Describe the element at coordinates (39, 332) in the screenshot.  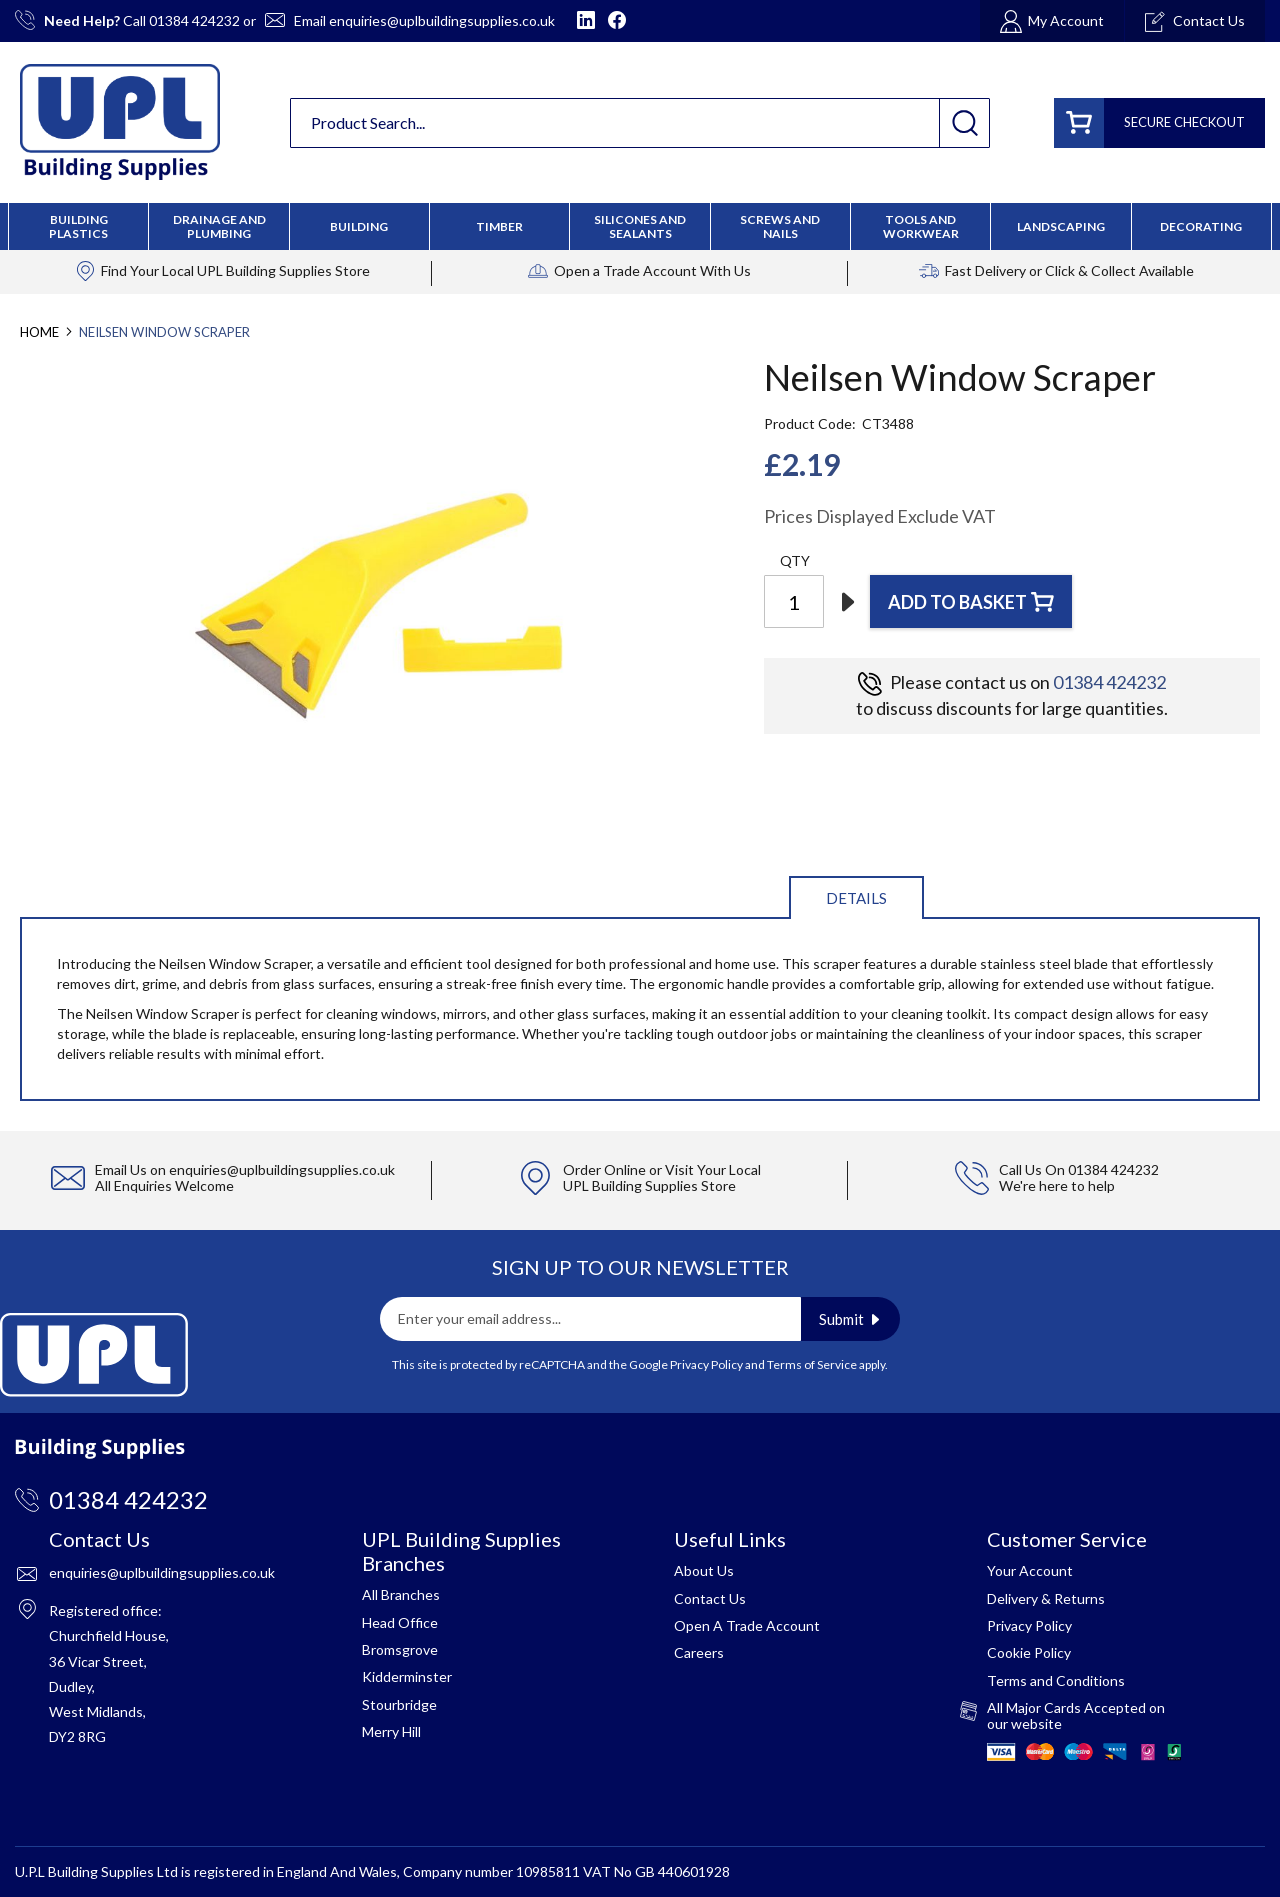
I see `Home` at that location.